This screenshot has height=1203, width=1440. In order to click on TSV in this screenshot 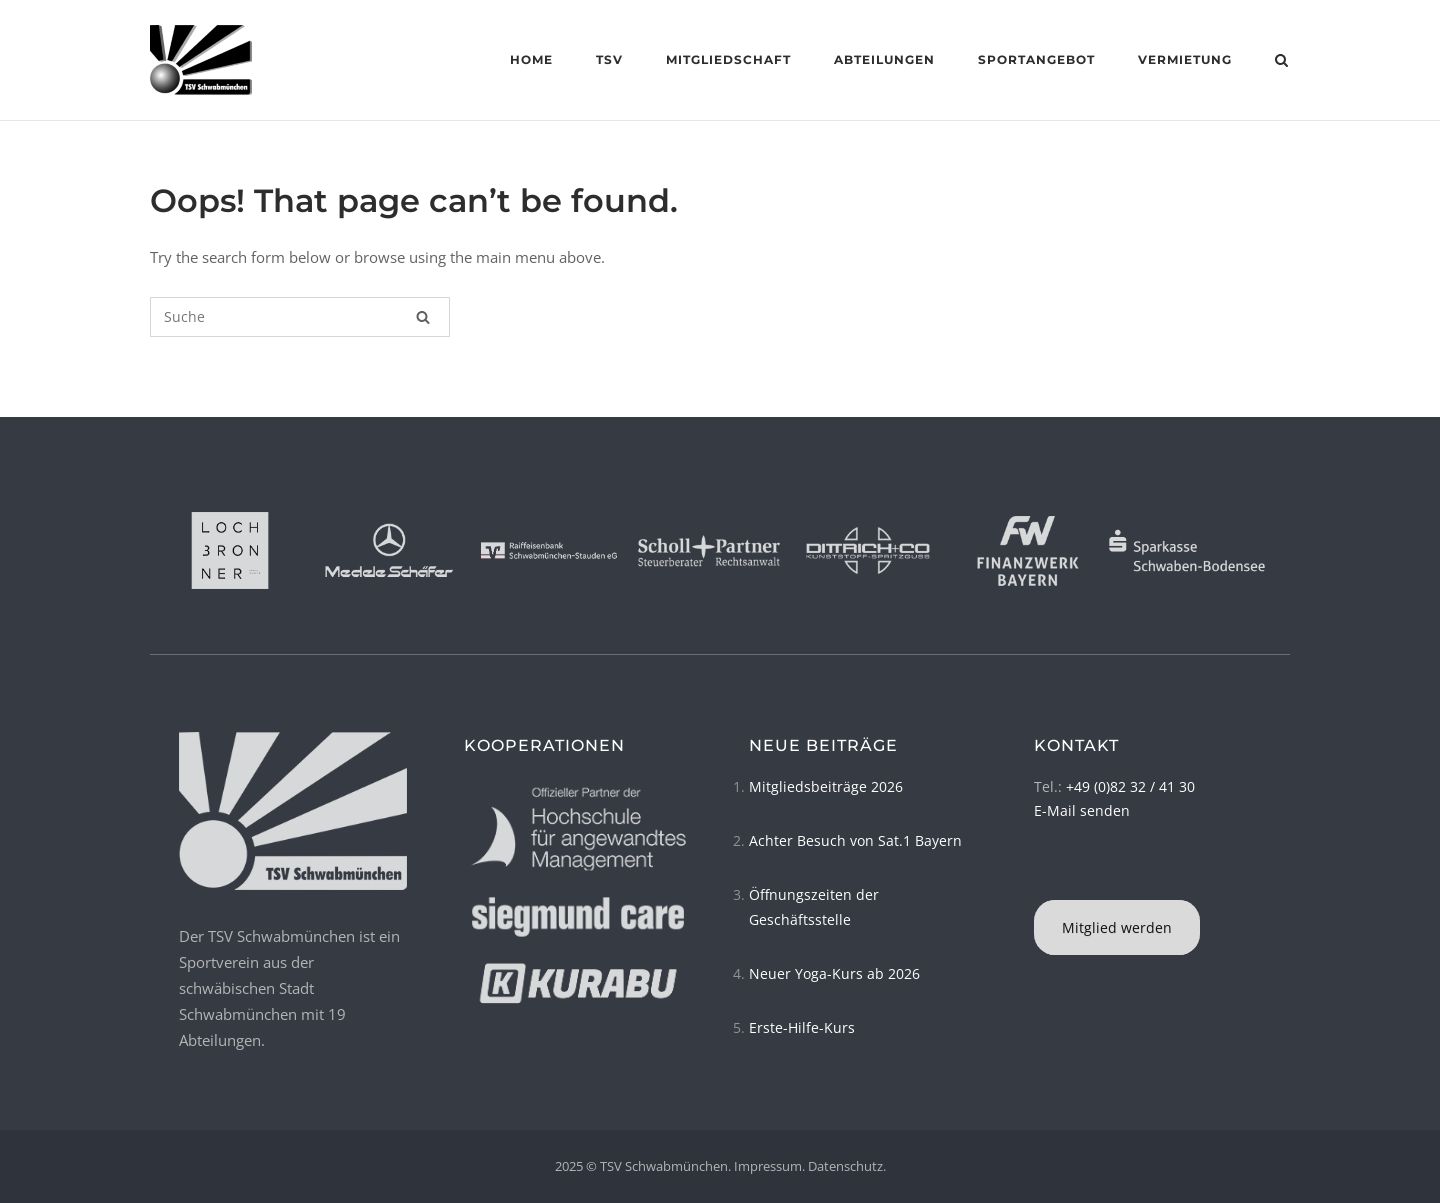, I will do `click(609, 59)`.